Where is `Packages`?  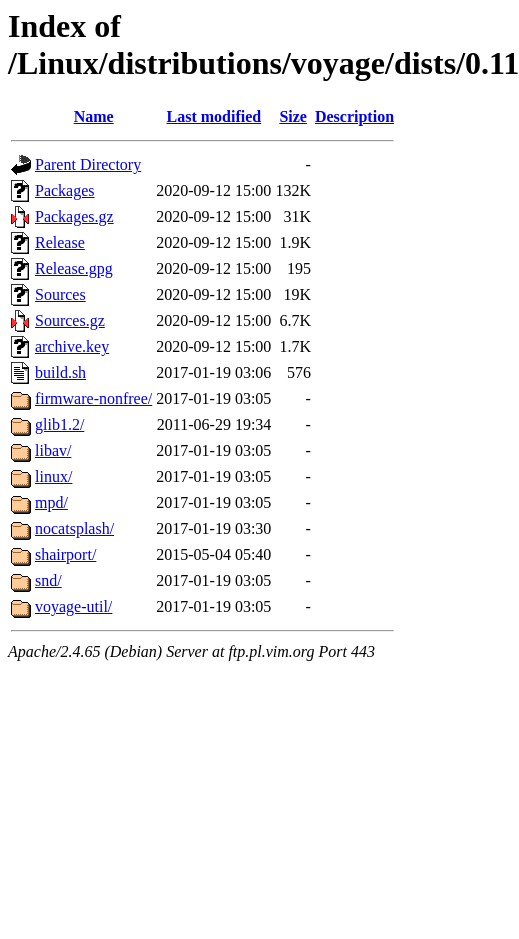 Packages is located at coordinates (65, 190).